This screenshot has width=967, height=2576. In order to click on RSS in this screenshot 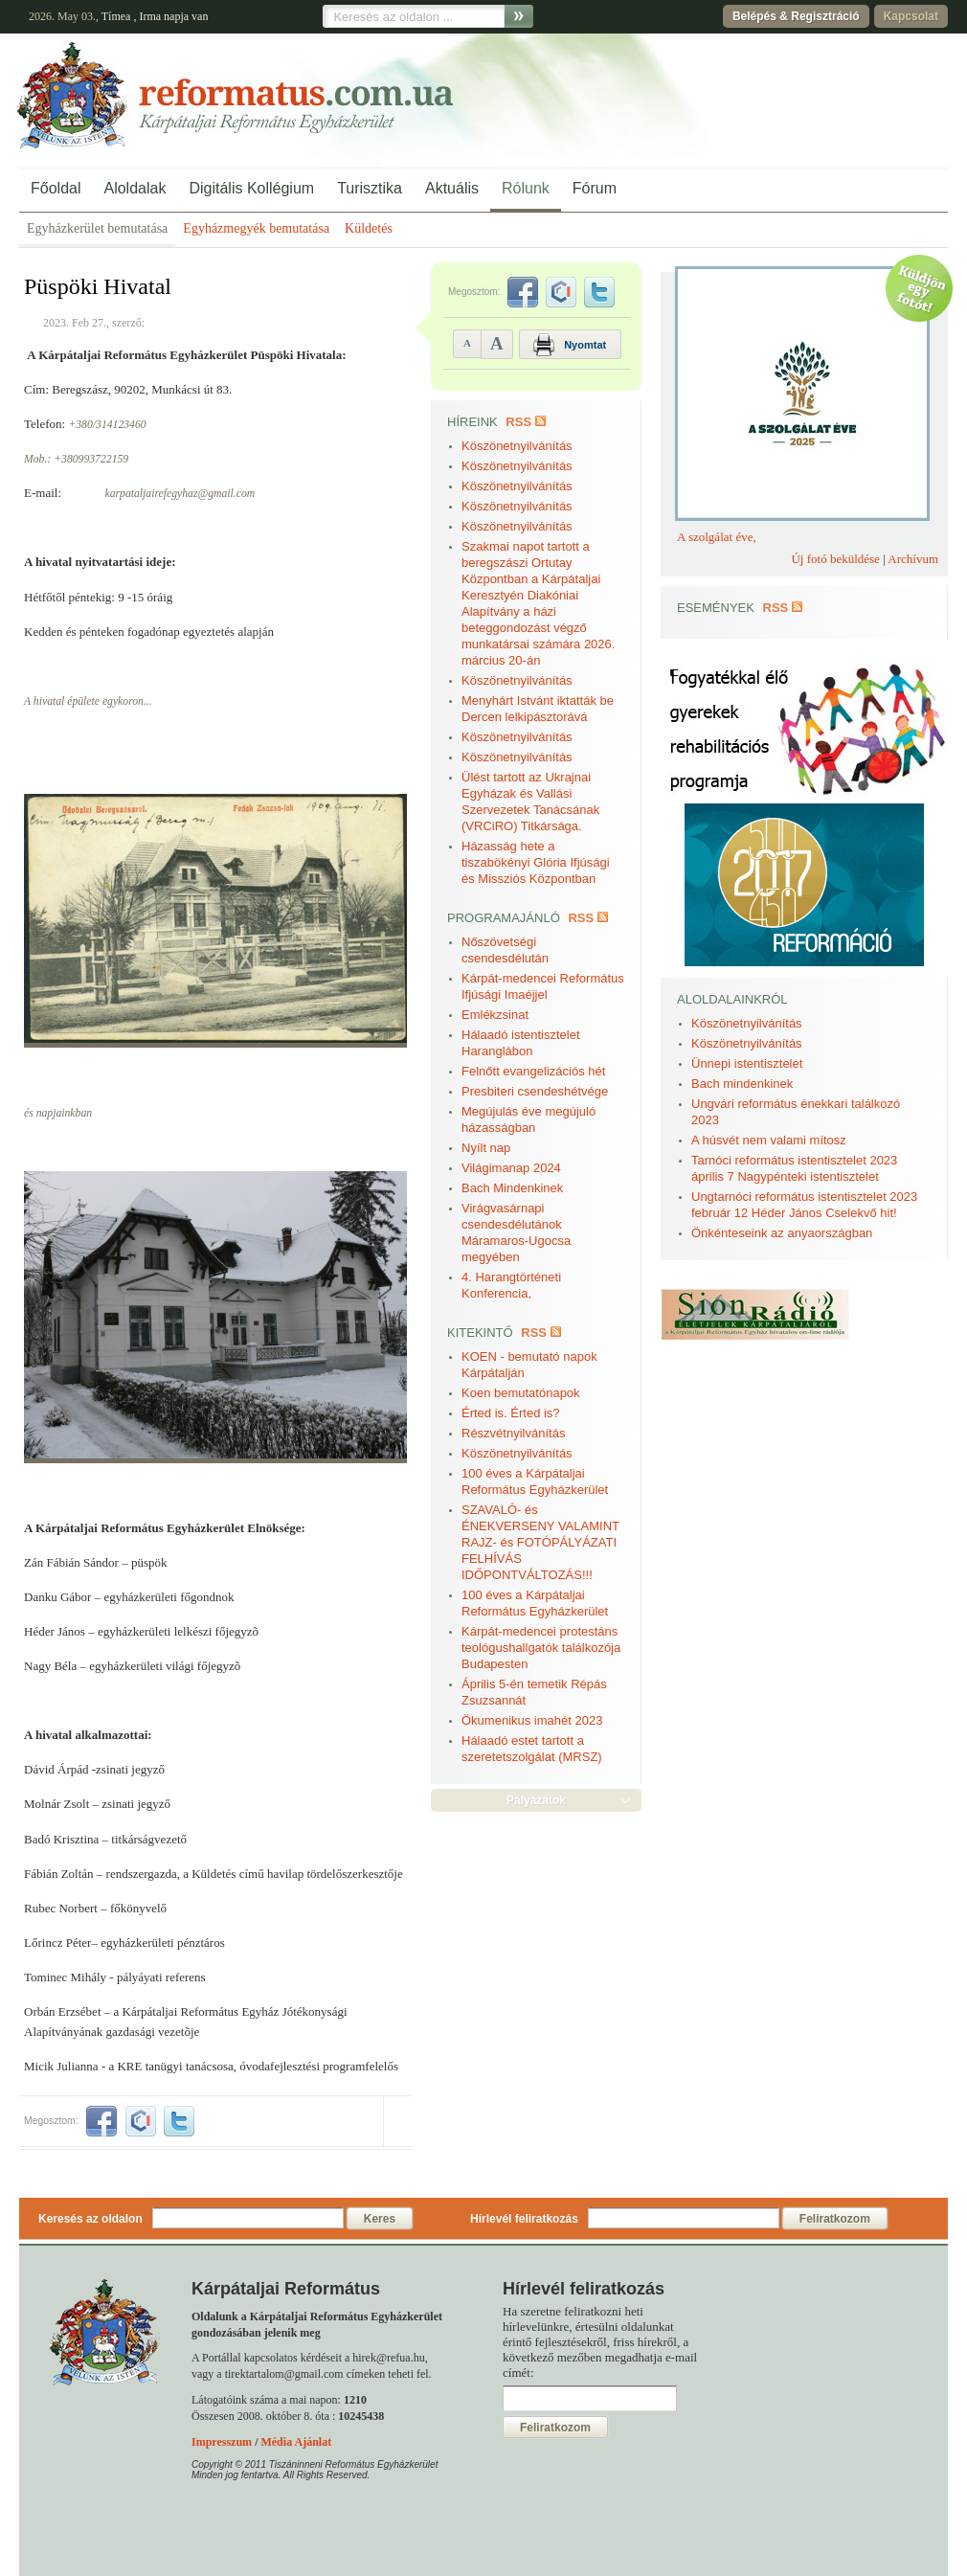, I will do `click(518, 422)`.